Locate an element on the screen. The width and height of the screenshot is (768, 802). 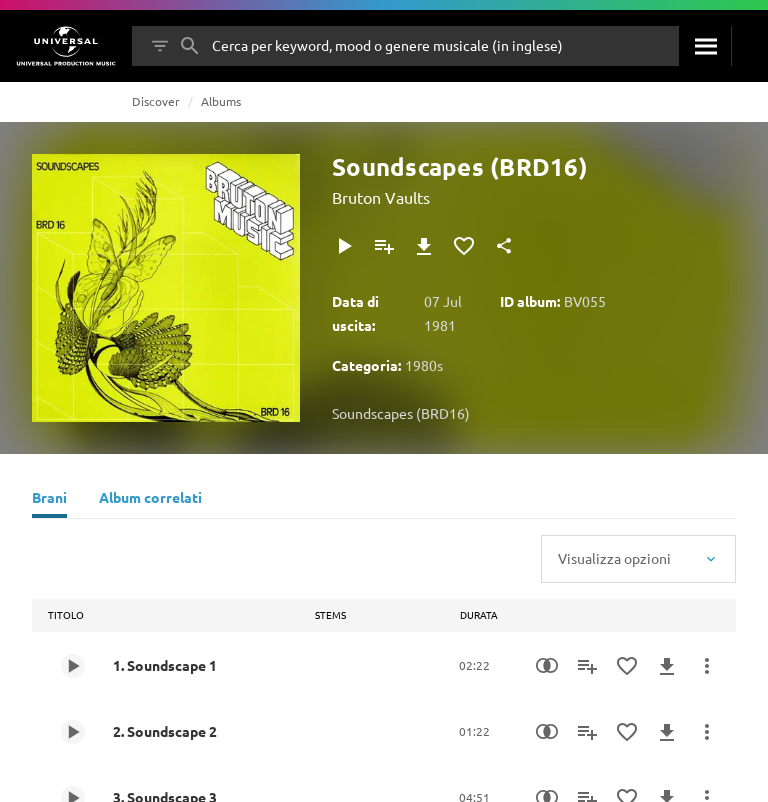
[Altre azioni] is located at coordinates (707, 666).